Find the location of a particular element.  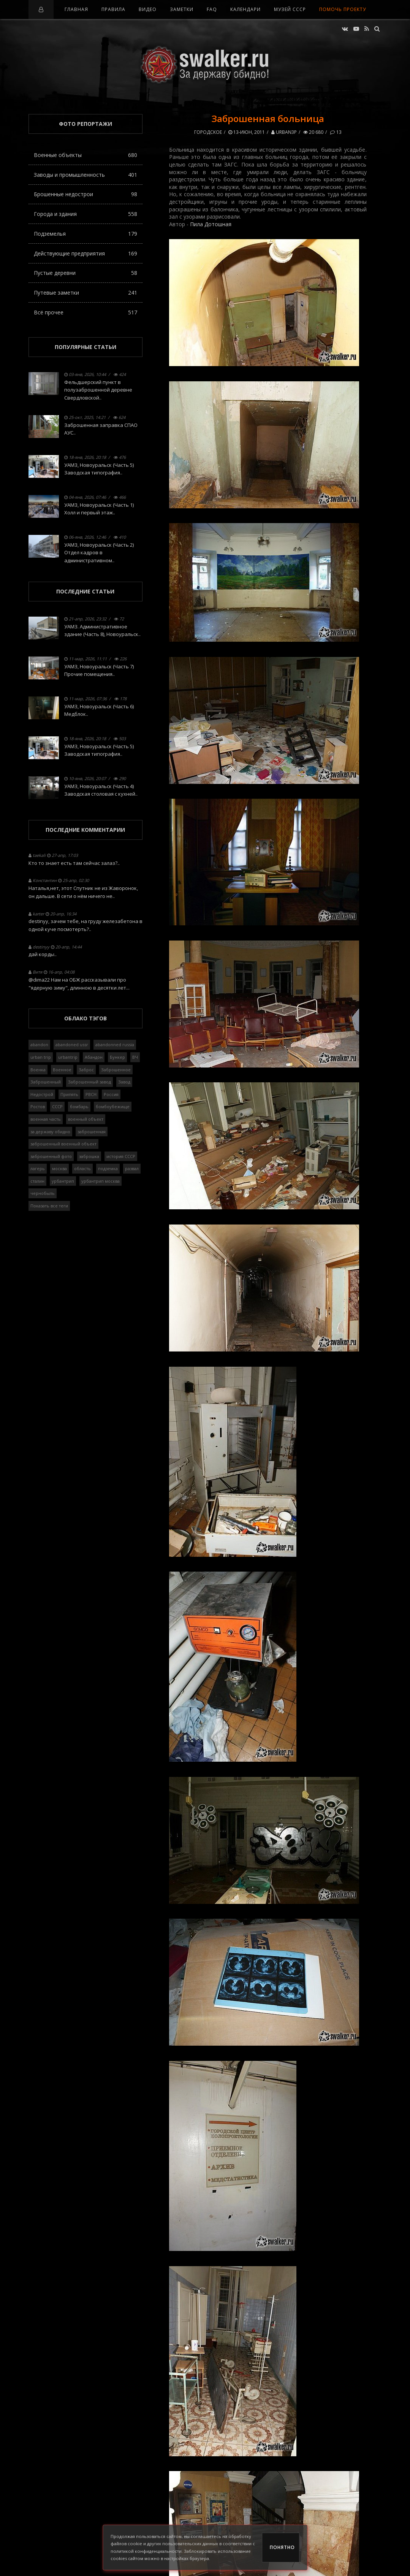

abandonned russia is located at coordinates (114, 1044).